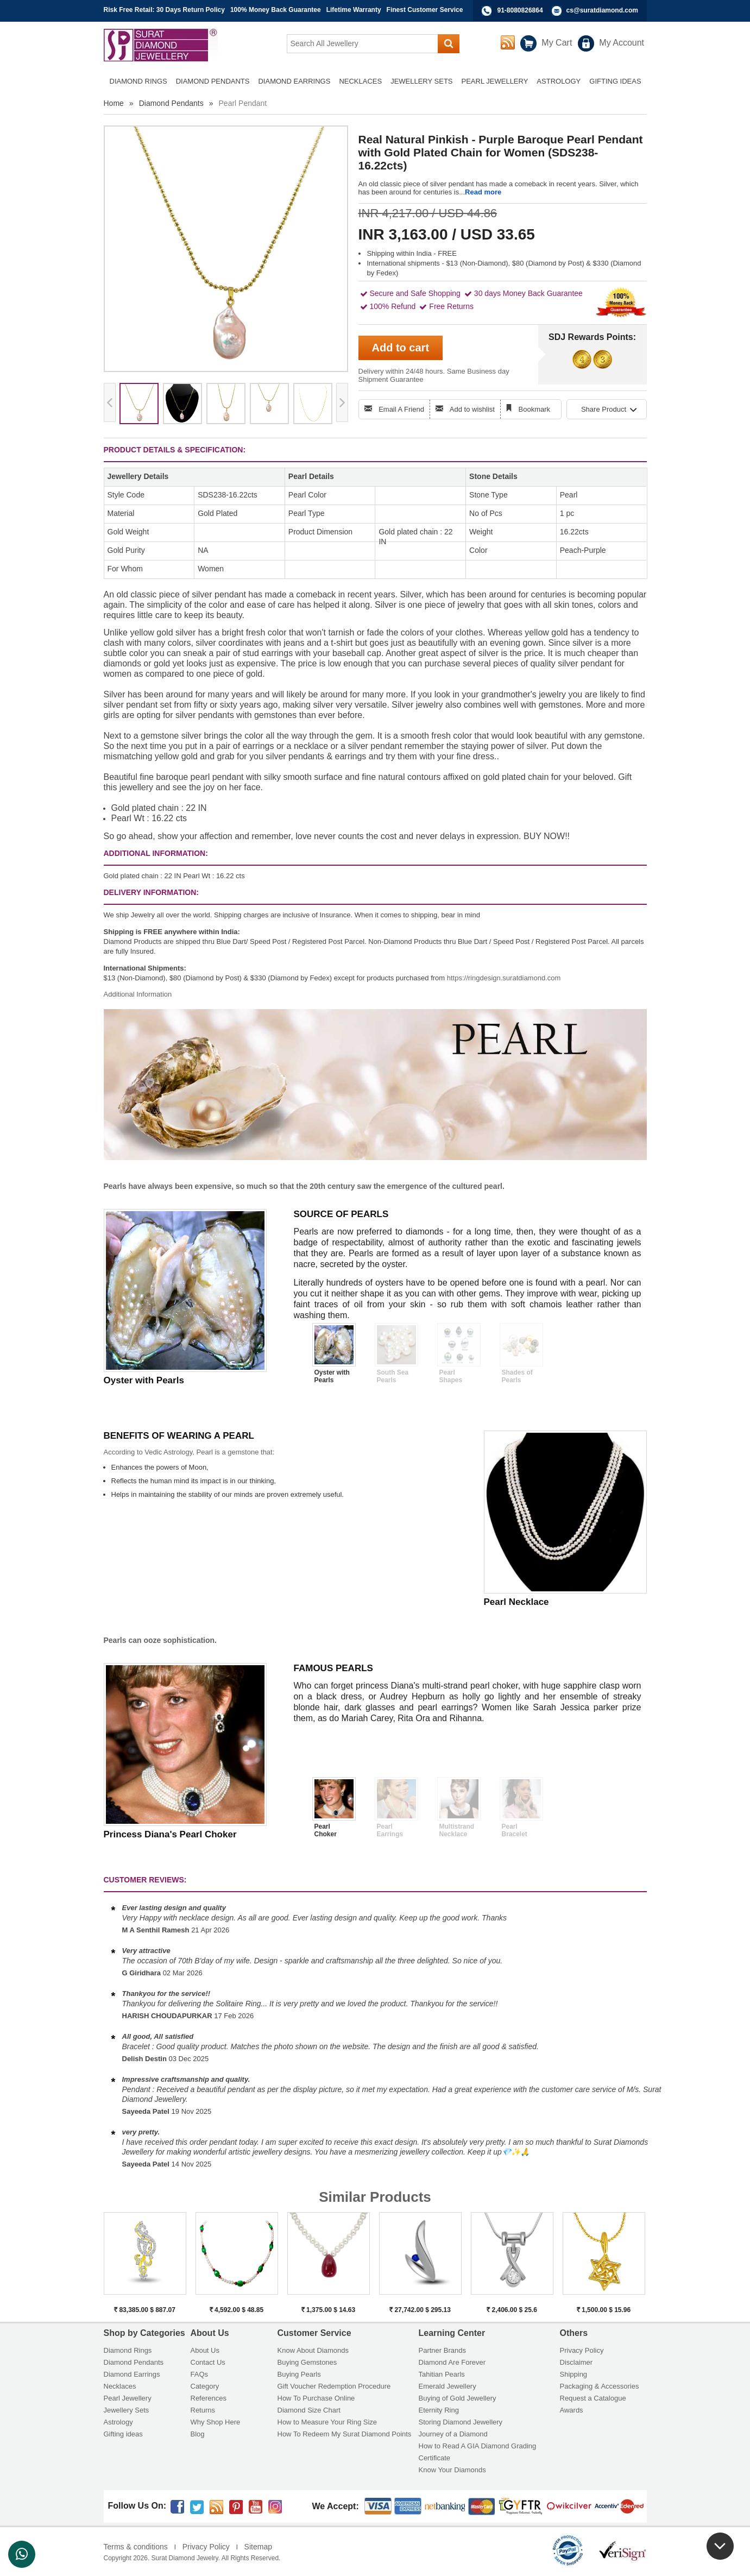 The height and width of the screenshot is (2576, 750). I want to click on About Us, so click(205, 2350).